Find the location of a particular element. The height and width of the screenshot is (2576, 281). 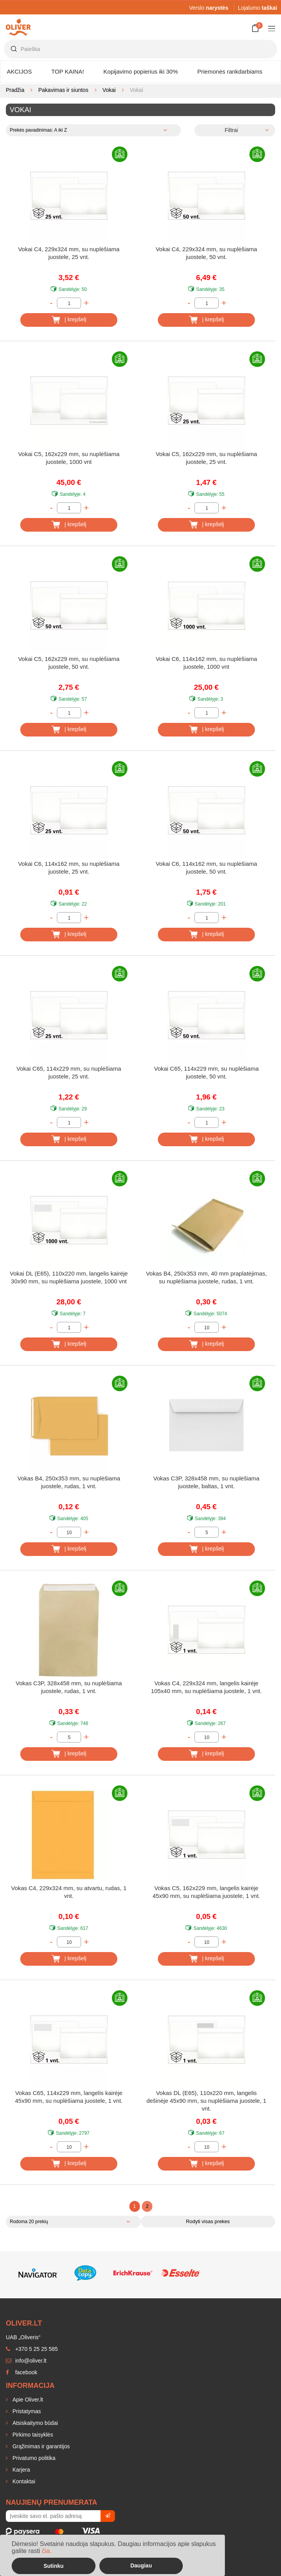

Vokai DL (E65), 110x220 mm, langelis kairėje 30x90 mm, su nuplėšiama juostele, 1000 vnt is located at coordinates (69, 1277).